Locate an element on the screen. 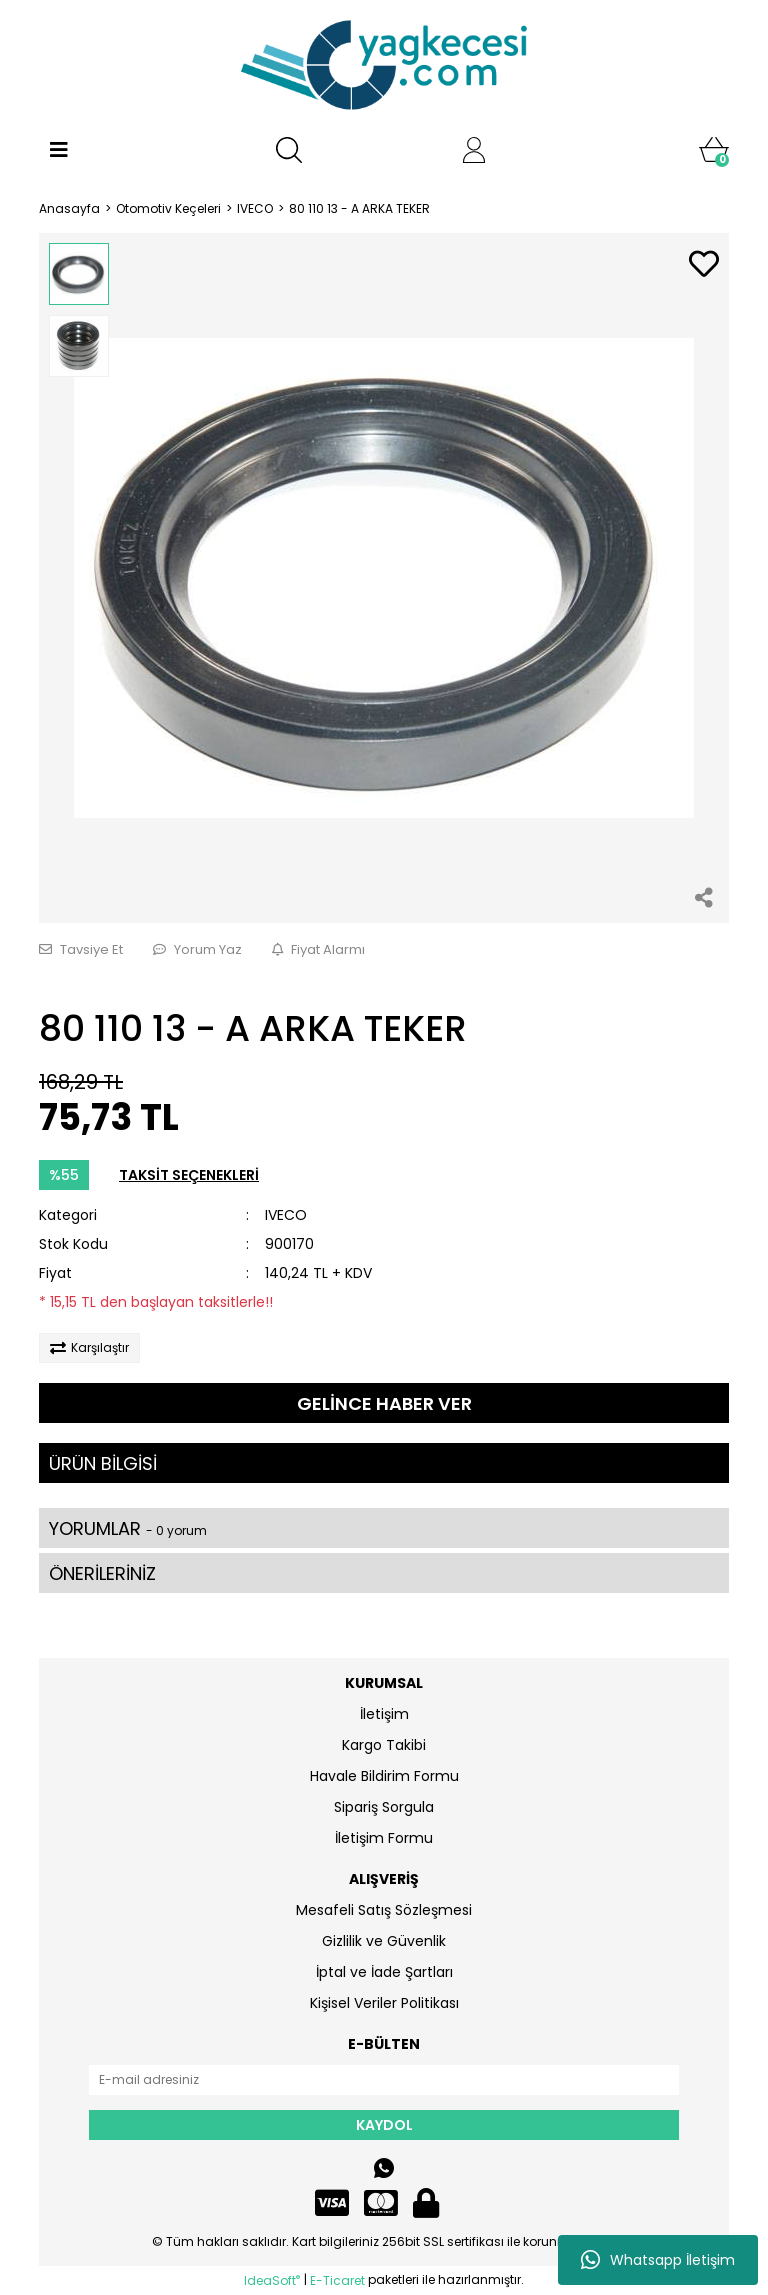 This screenshot has width=768, height=2295. Havale Bildirim Formu is located at coordinates (384, 1776).